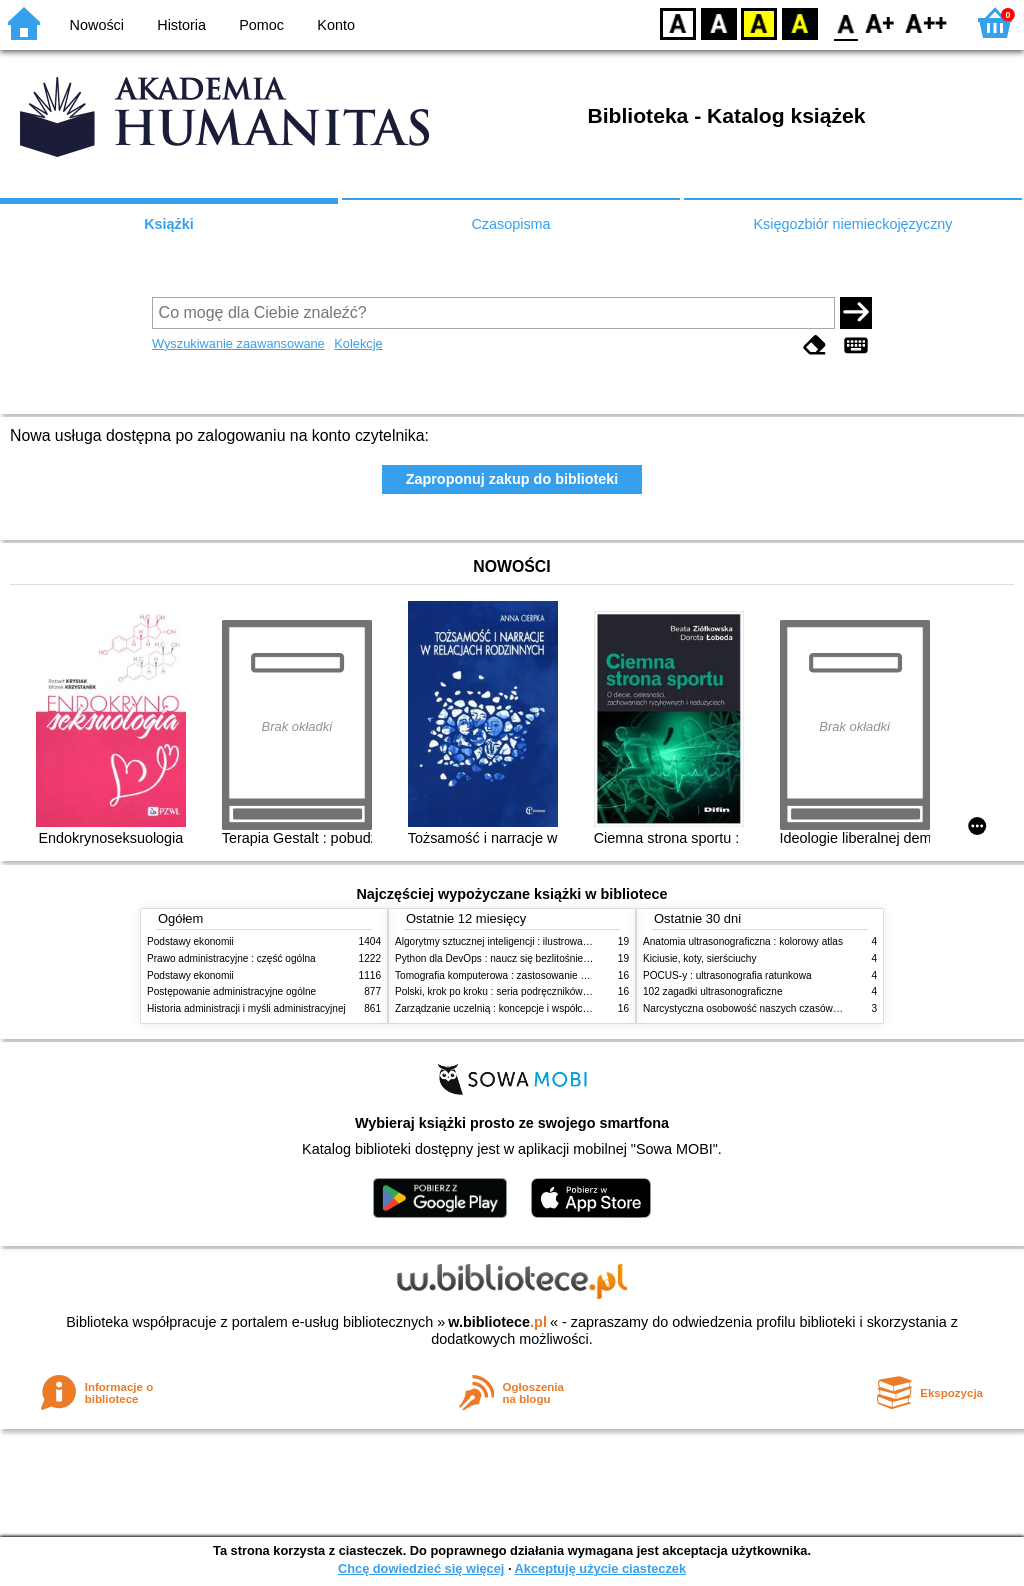  What do you see at coordinates (421, 1568) in the screenshot?
I see `Chcę dowiedzieć się więcej` at bounding box center [421, 1568].